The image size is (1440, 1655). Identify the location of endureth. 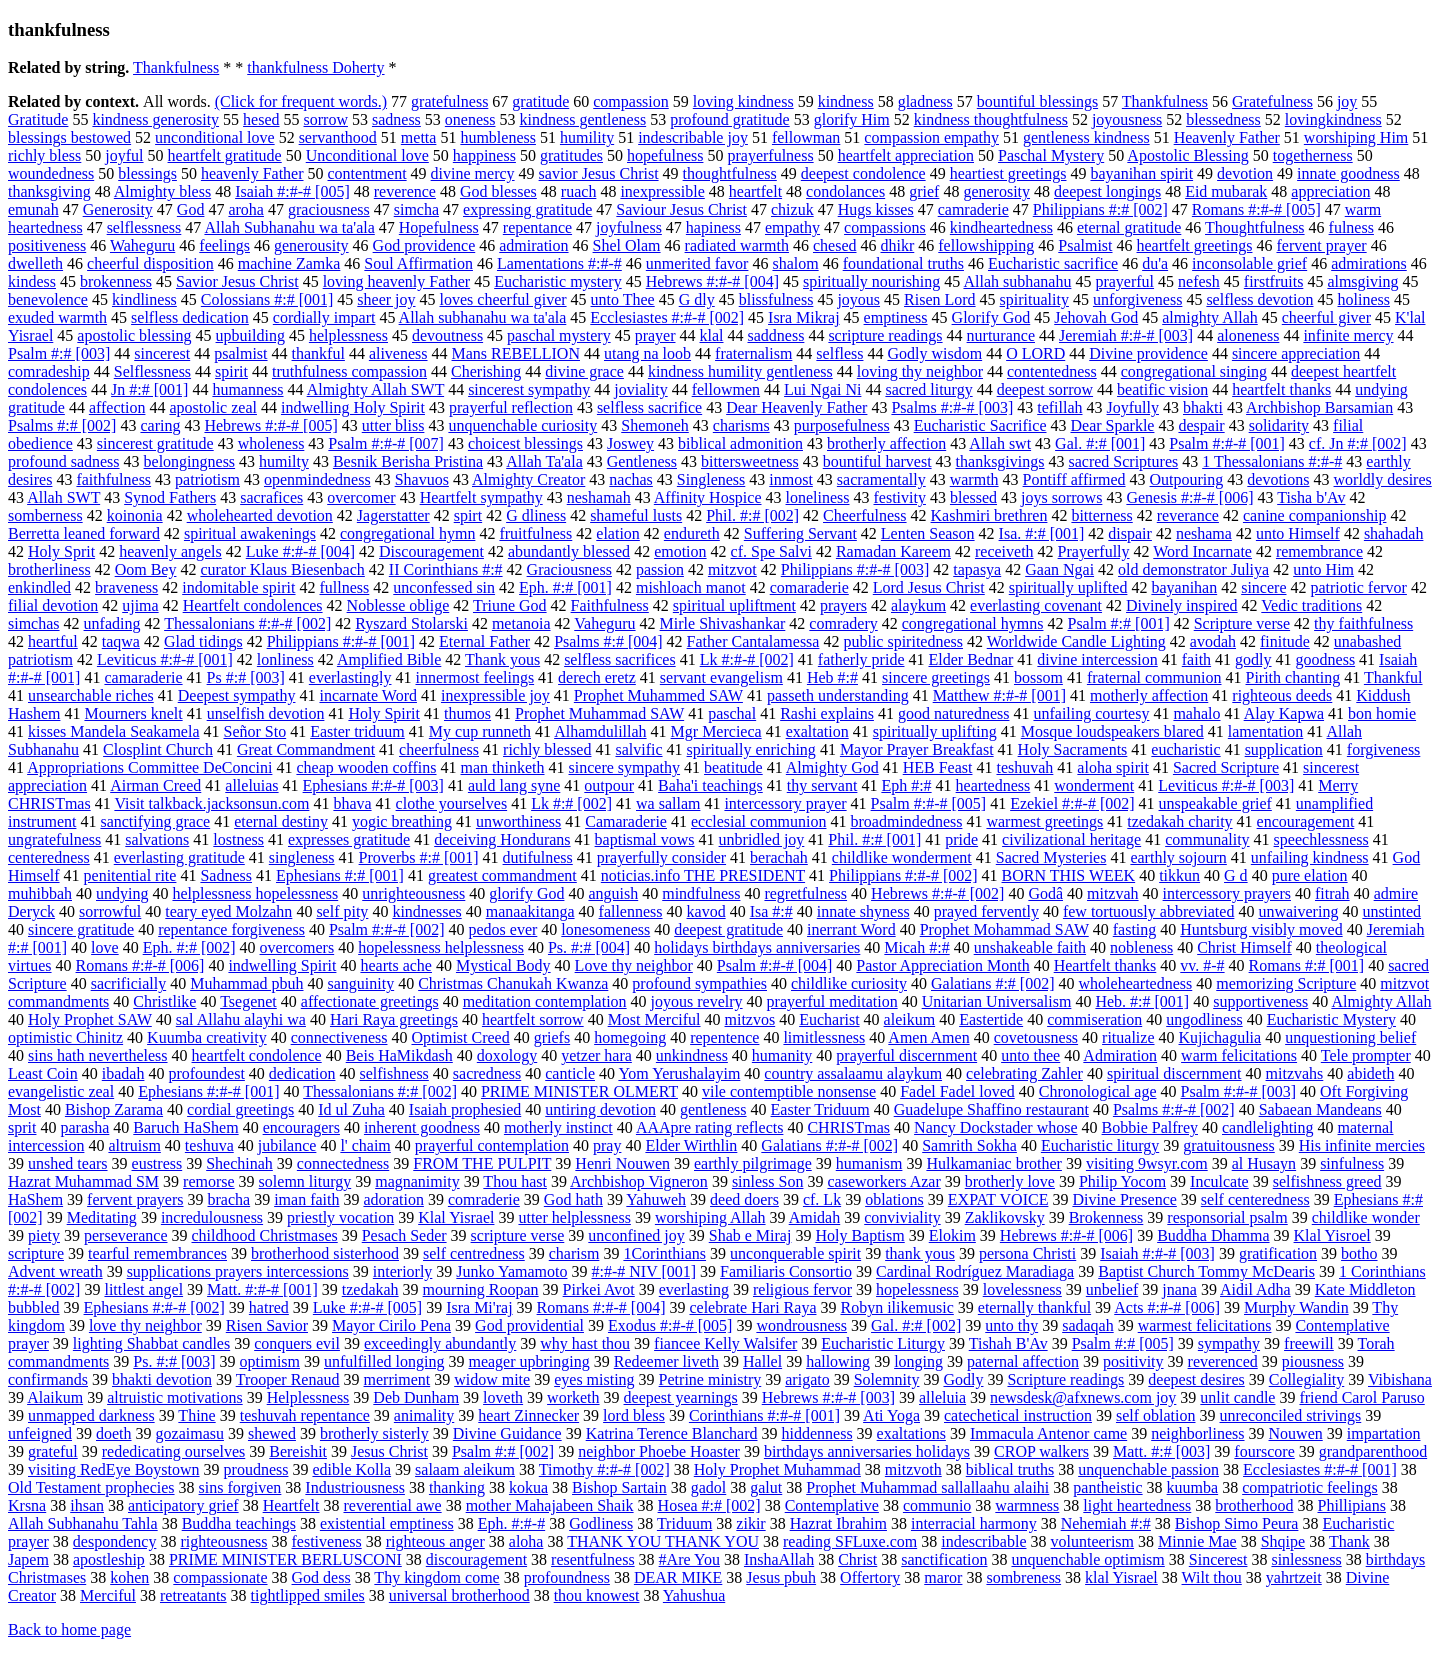
(692, 533).